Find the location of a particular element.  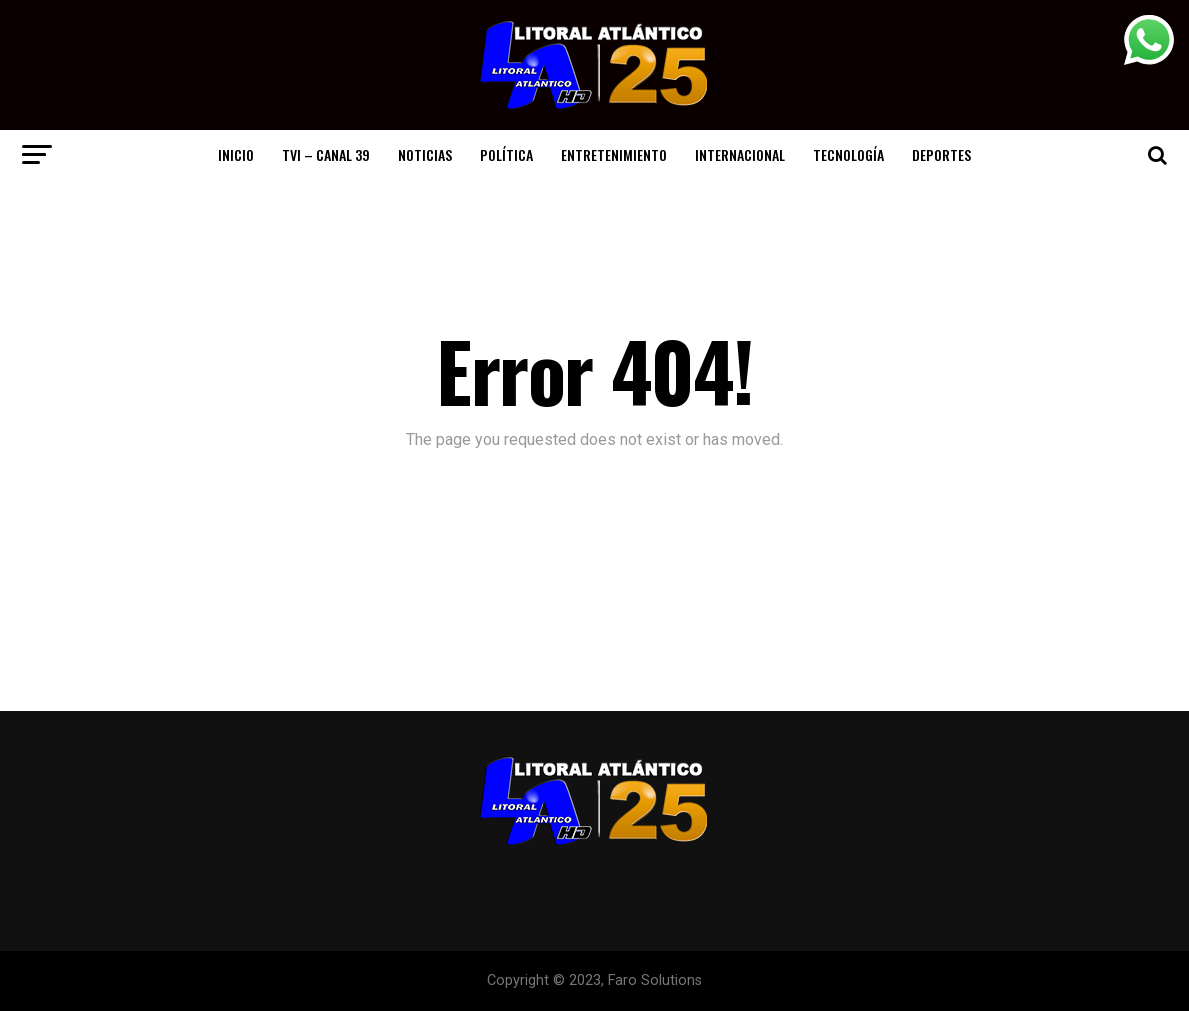

Internacional is located at coordinates (740, 154).